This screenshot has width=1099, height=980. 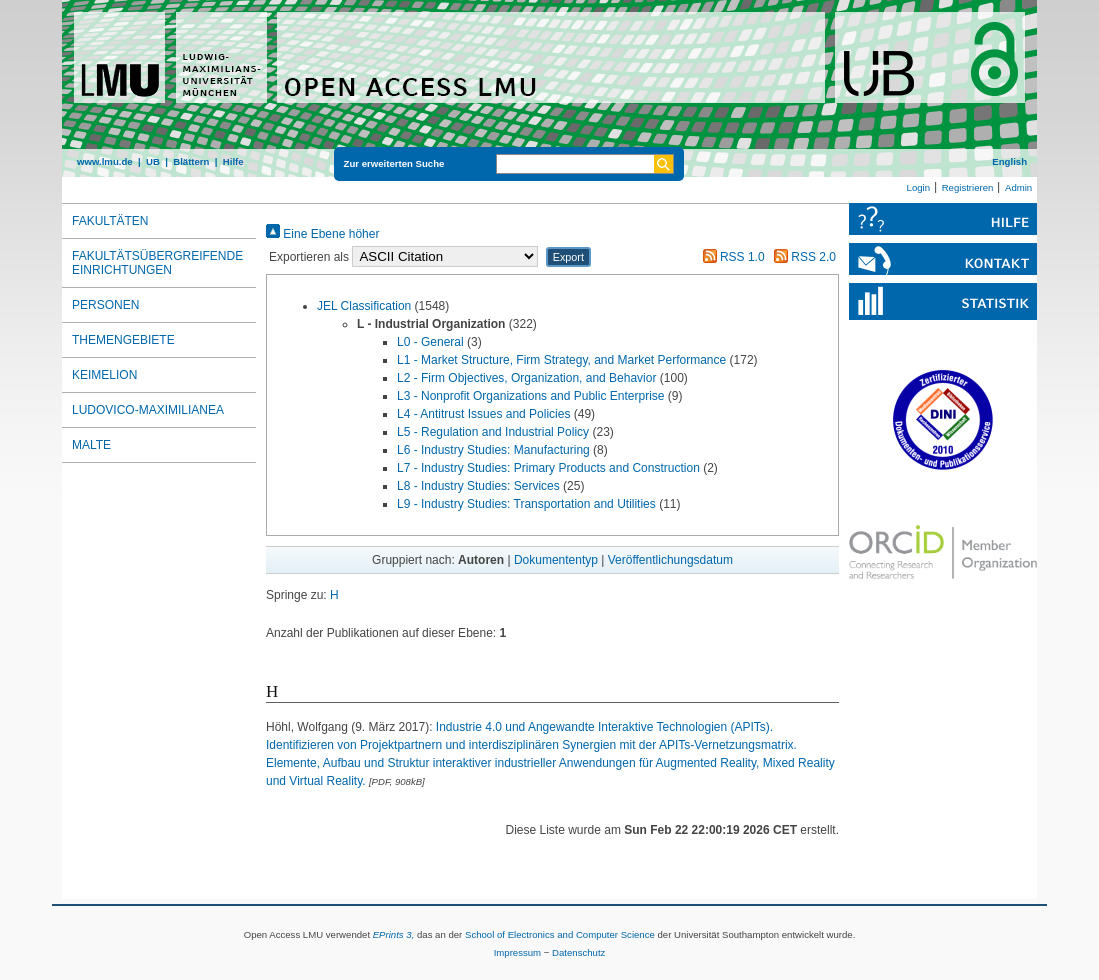 I want to click on Admin, so click(x=1018, y=187).